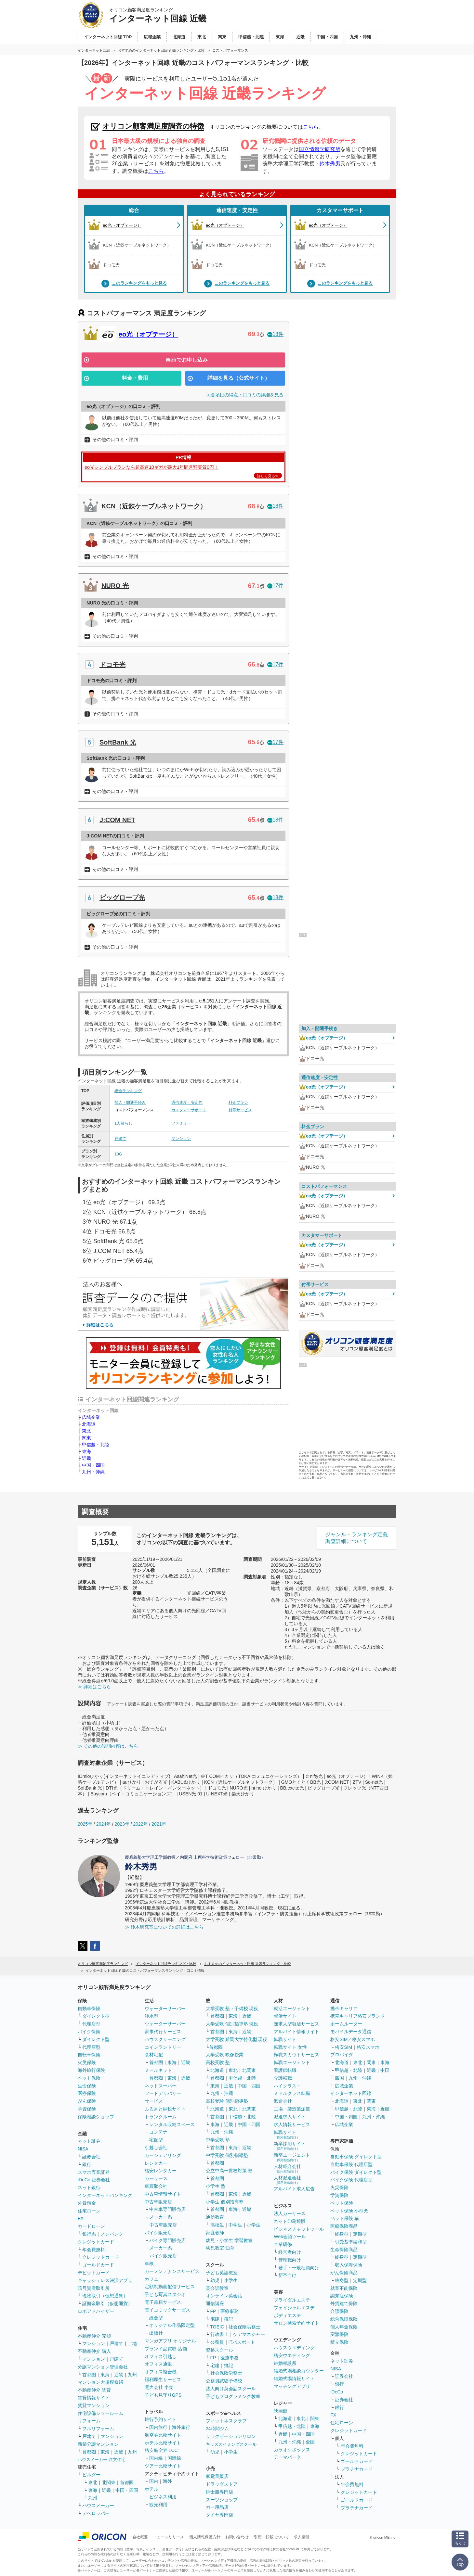 This screenshot has height=2576, width=474. I want to click on 大学受験 個別指導塾 現役, so click(232, 2023).